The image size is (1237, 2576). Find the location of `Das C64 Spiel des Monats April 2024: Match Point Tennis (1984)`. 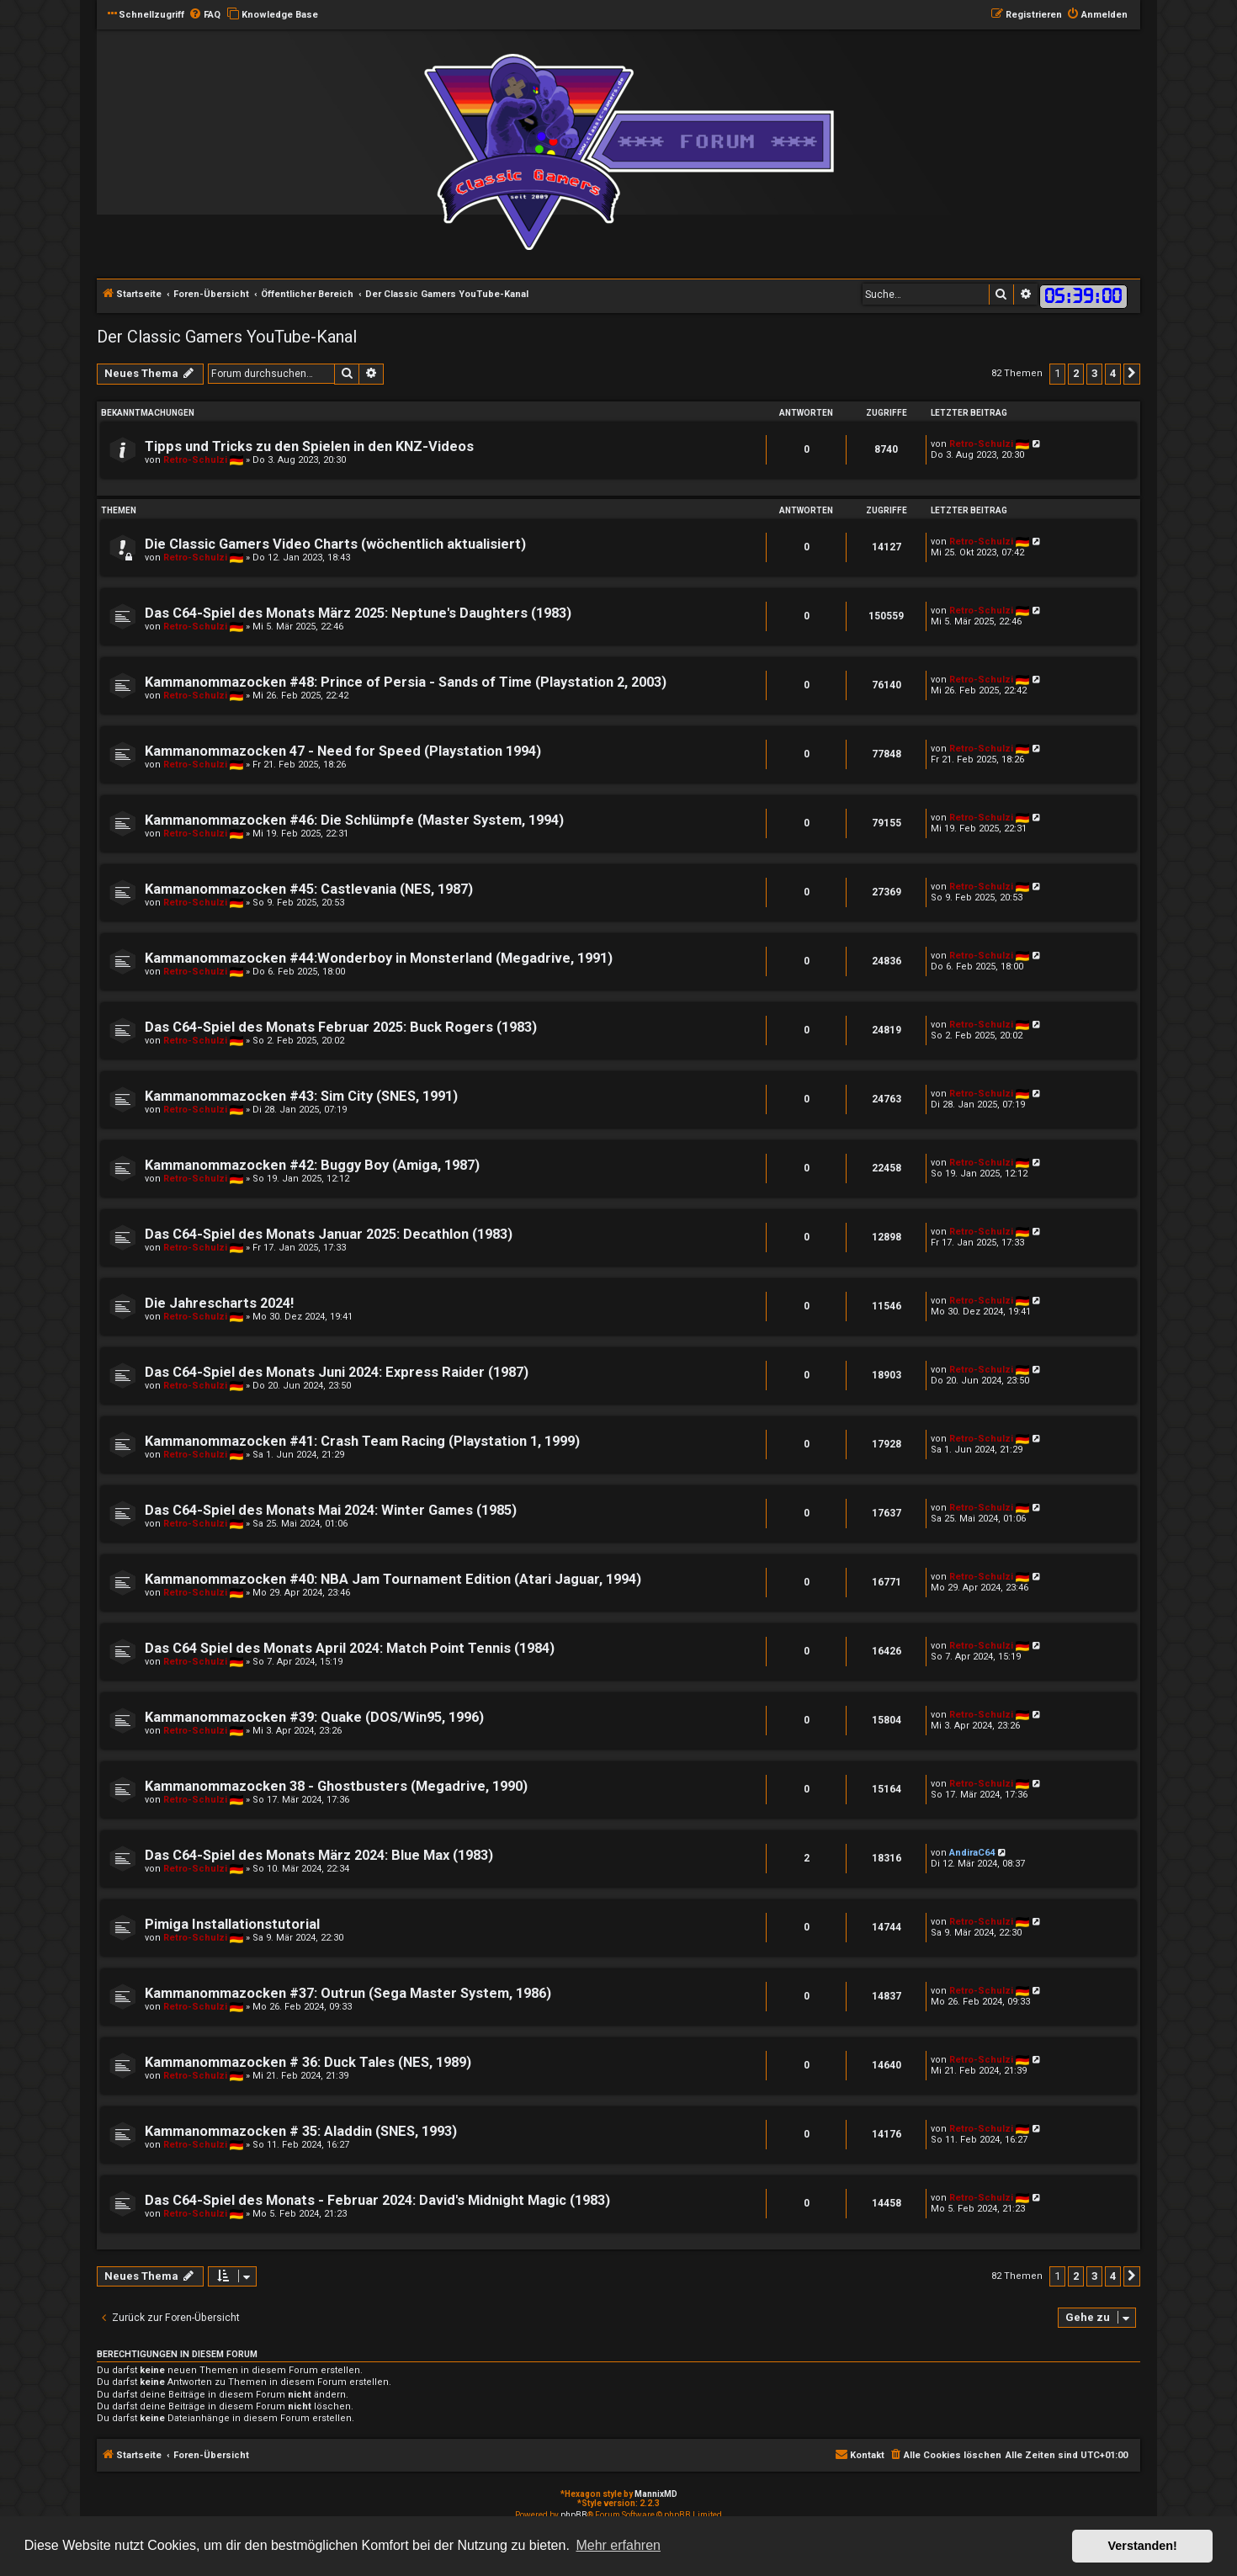

Das C64 Spiel des Monats April 2024: Match Point Tennis (1984) is located at coordinates (350, 1648).